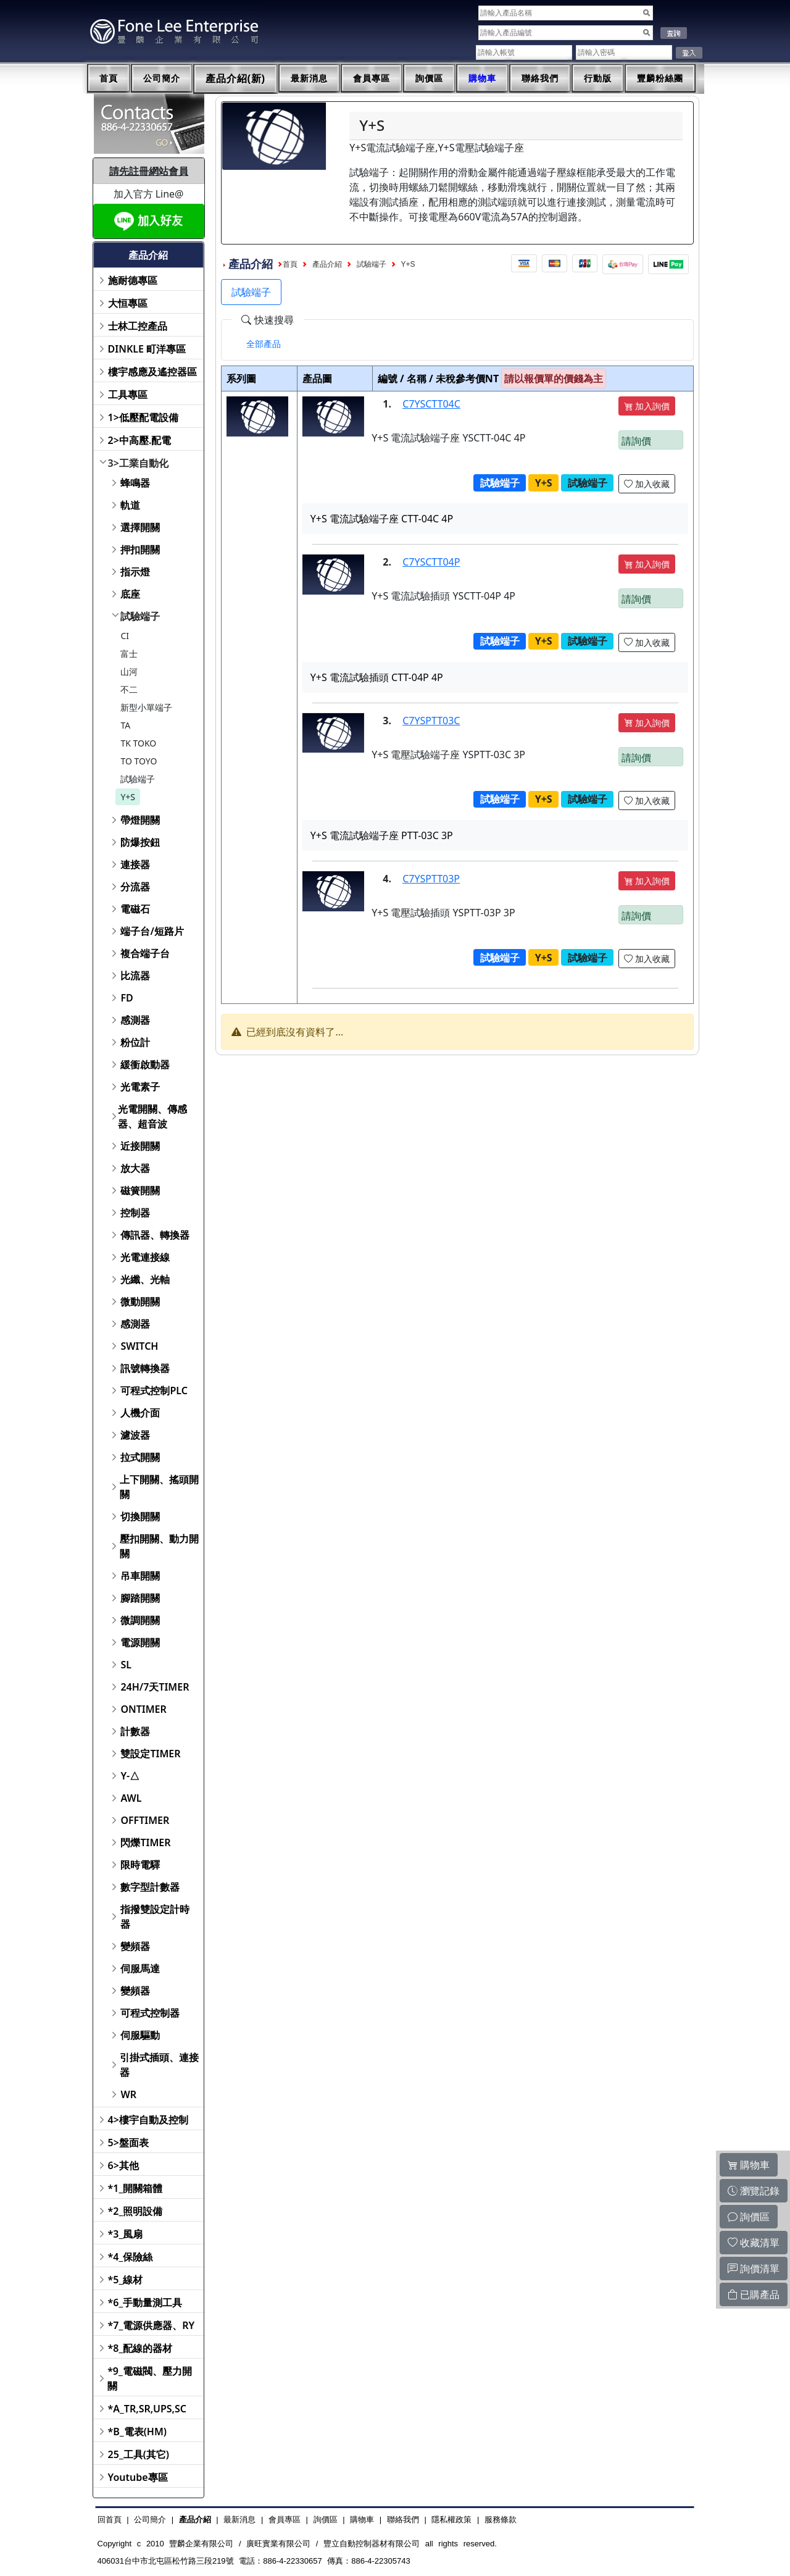 This screenshot has width=790, height=2576. I want to click on 分流器, so click(135, 886).